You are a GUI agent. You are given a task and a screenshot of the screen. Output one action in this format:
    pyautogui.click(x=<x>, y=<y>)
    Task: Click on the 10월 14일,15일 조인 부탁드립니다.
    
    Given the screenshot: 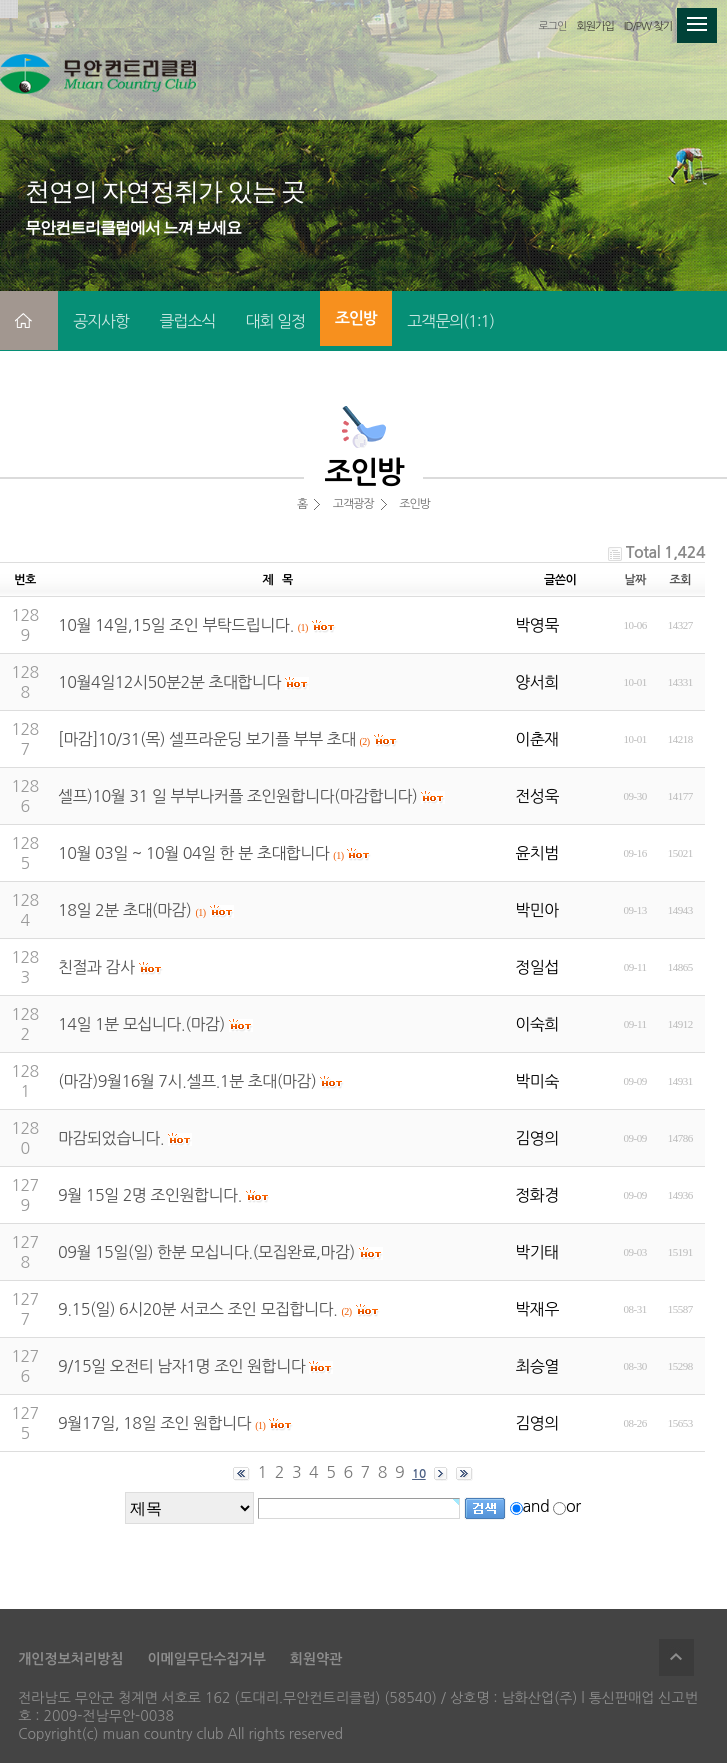 What is the action you would take?
    pyautogui.click(x=176, y=625)
    